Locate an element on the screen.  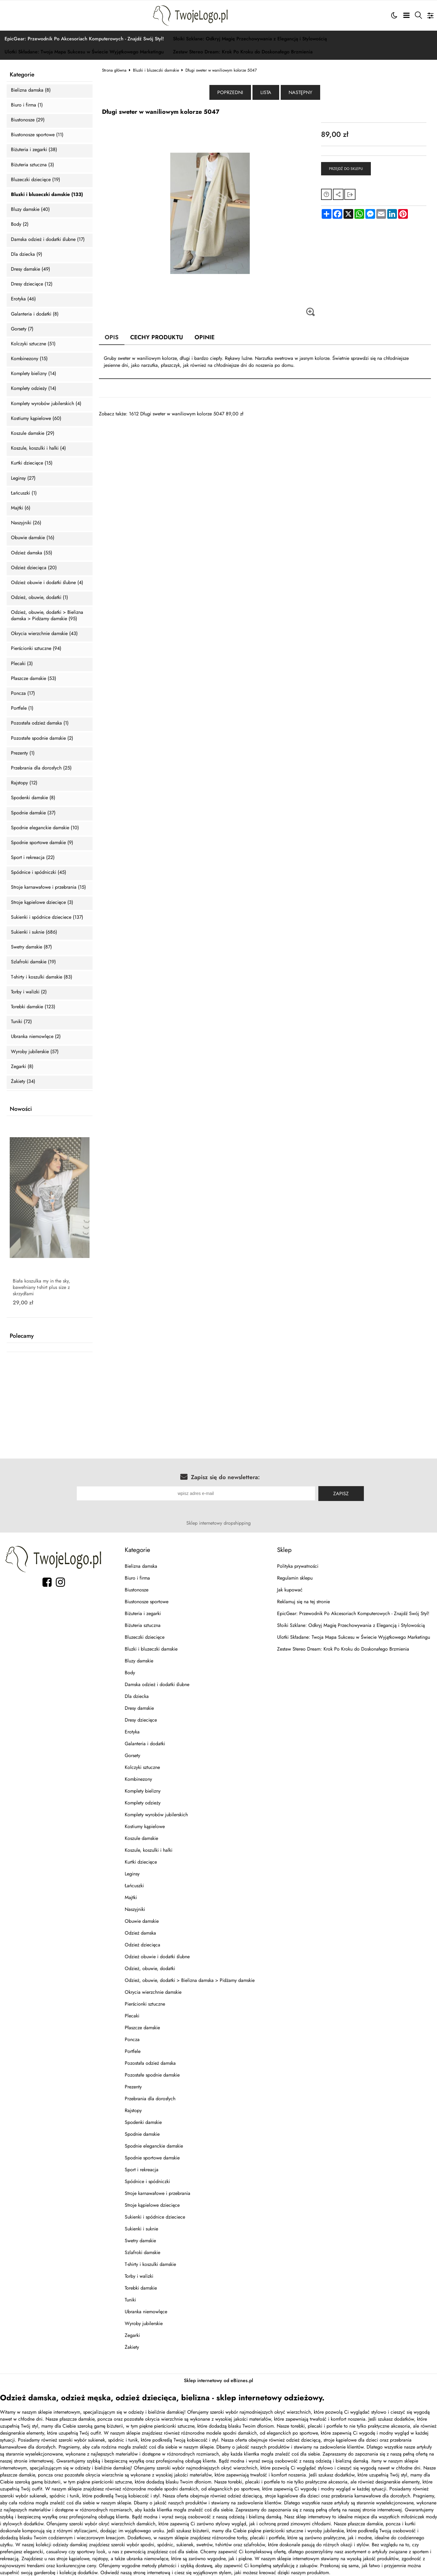
Komplety bielizny is located at coordinates (143, 1790).